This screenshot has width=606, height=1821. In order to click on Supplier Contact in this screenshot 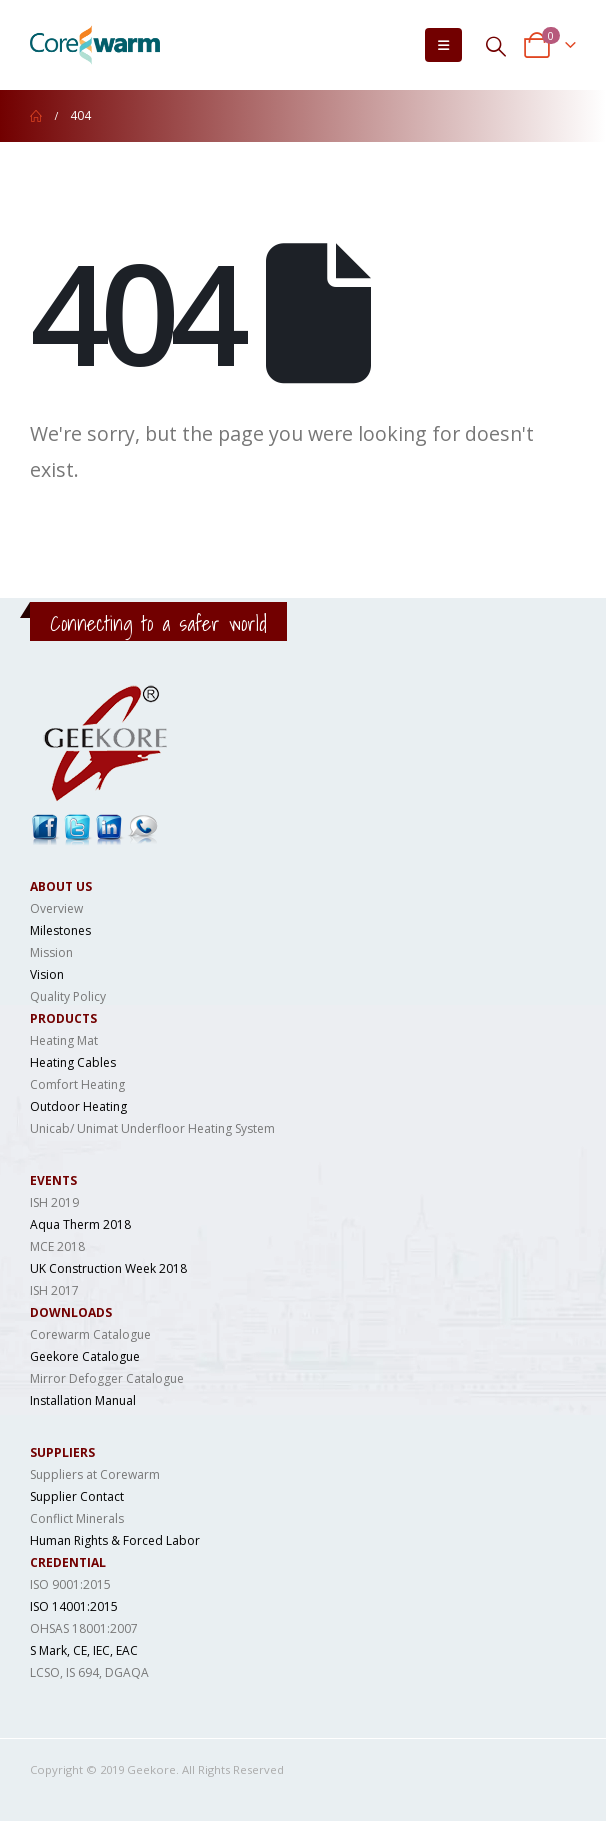, I will do `click(77, 1496)`.